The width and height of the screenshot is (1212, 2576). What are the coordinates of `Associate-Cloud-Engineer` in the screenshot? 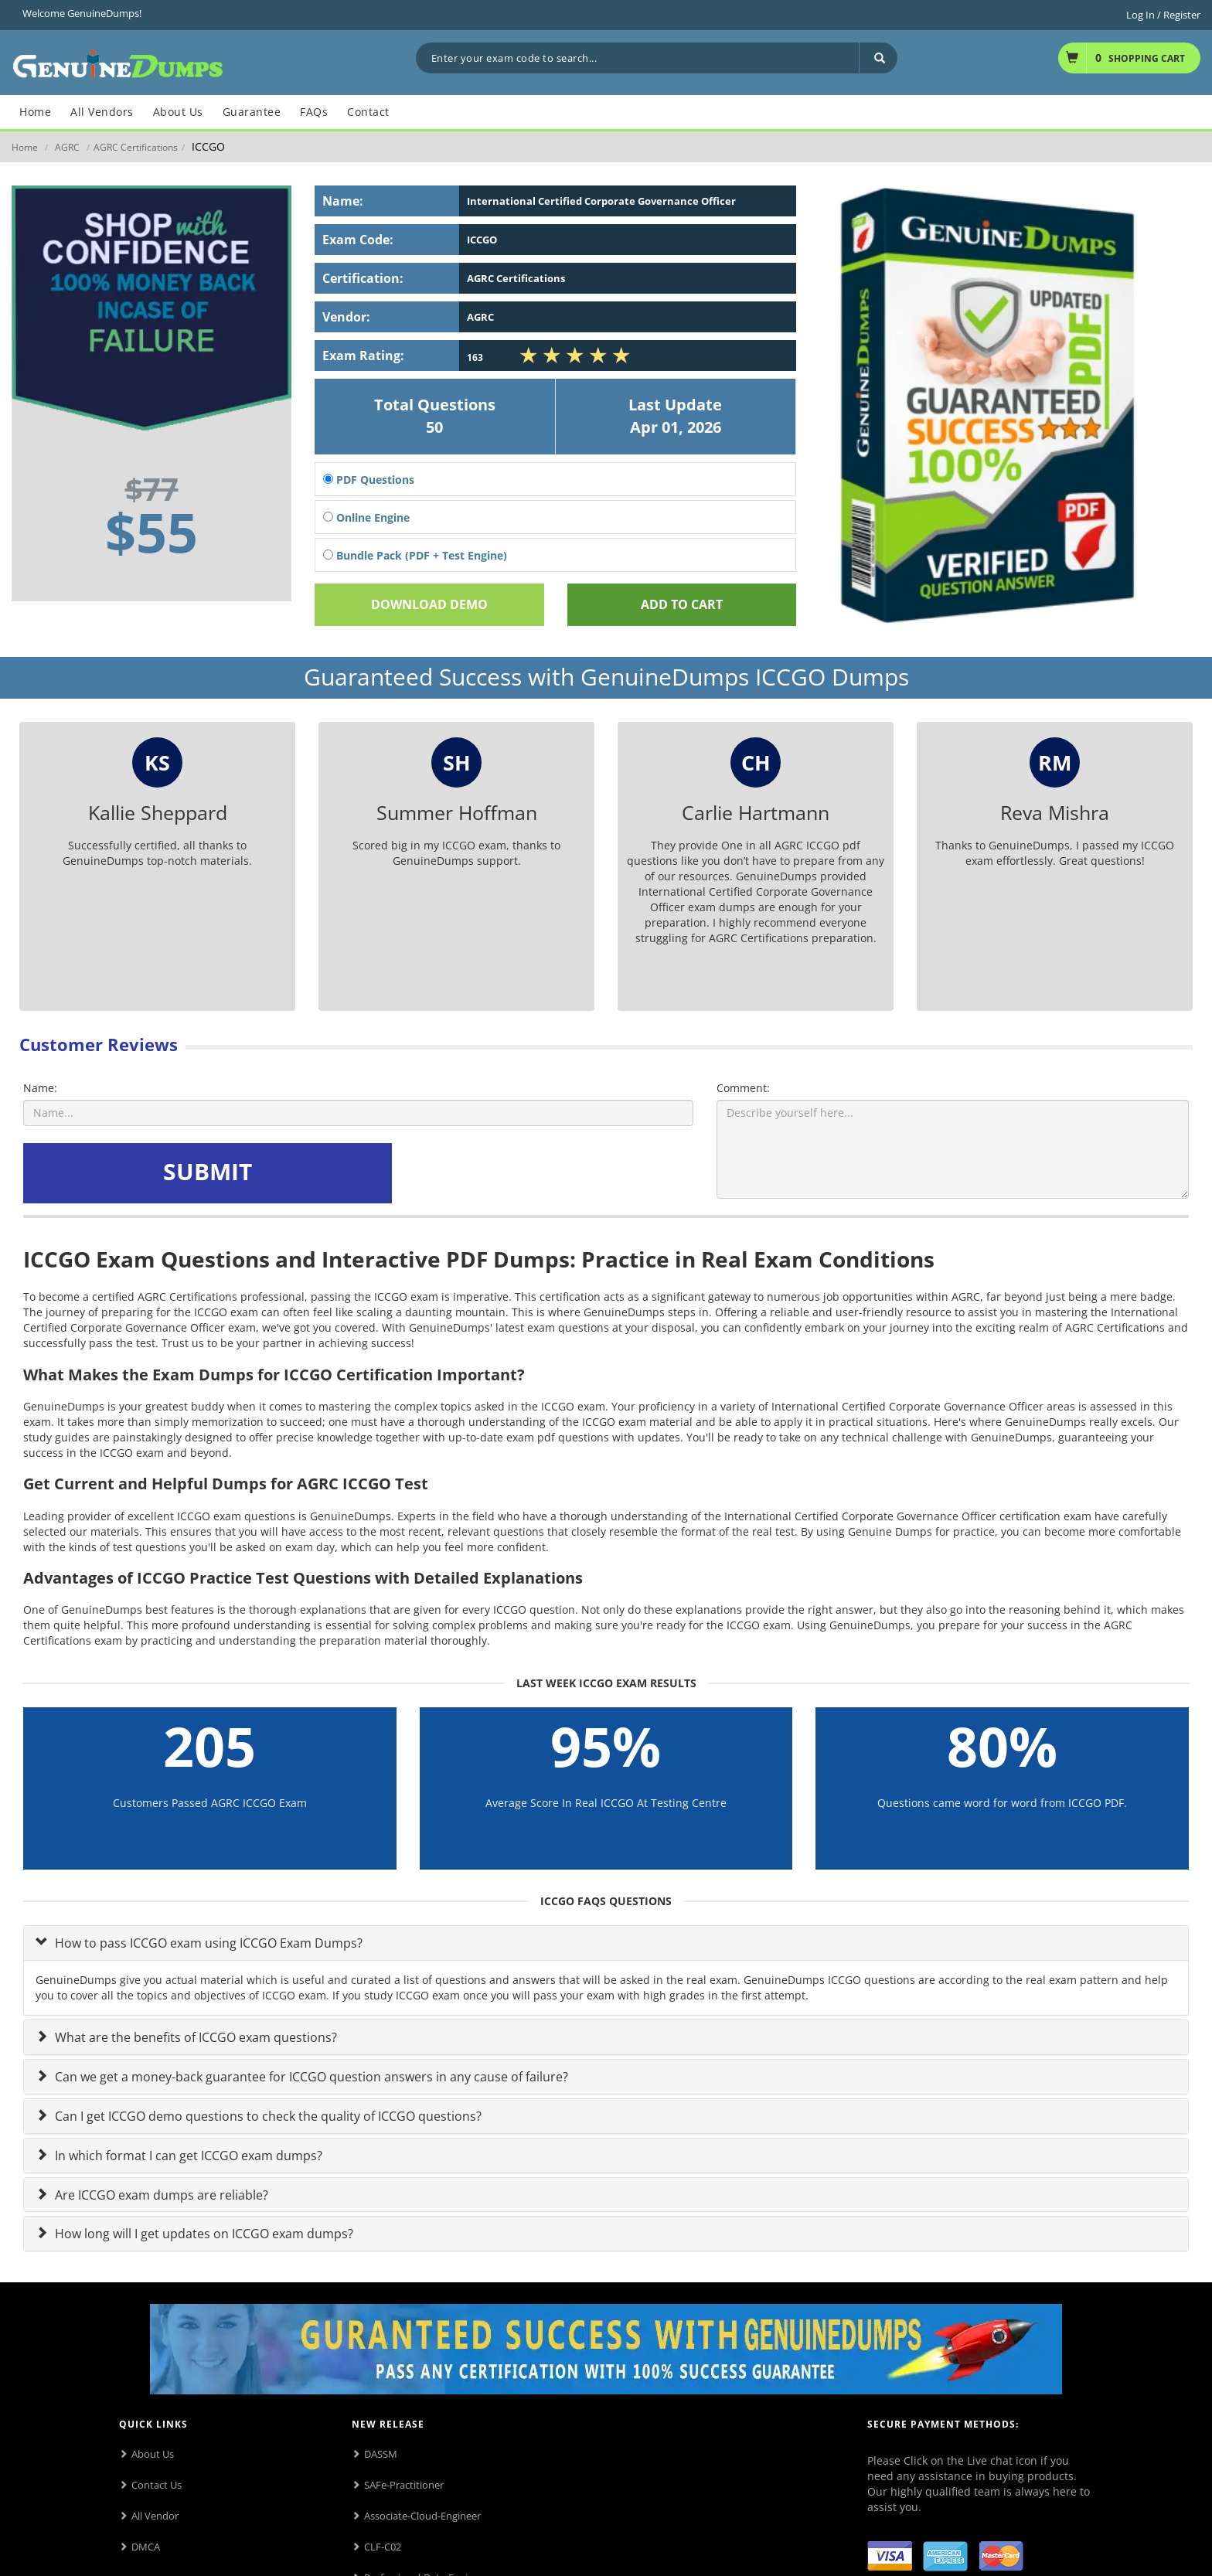 It's located at (422, 2516).